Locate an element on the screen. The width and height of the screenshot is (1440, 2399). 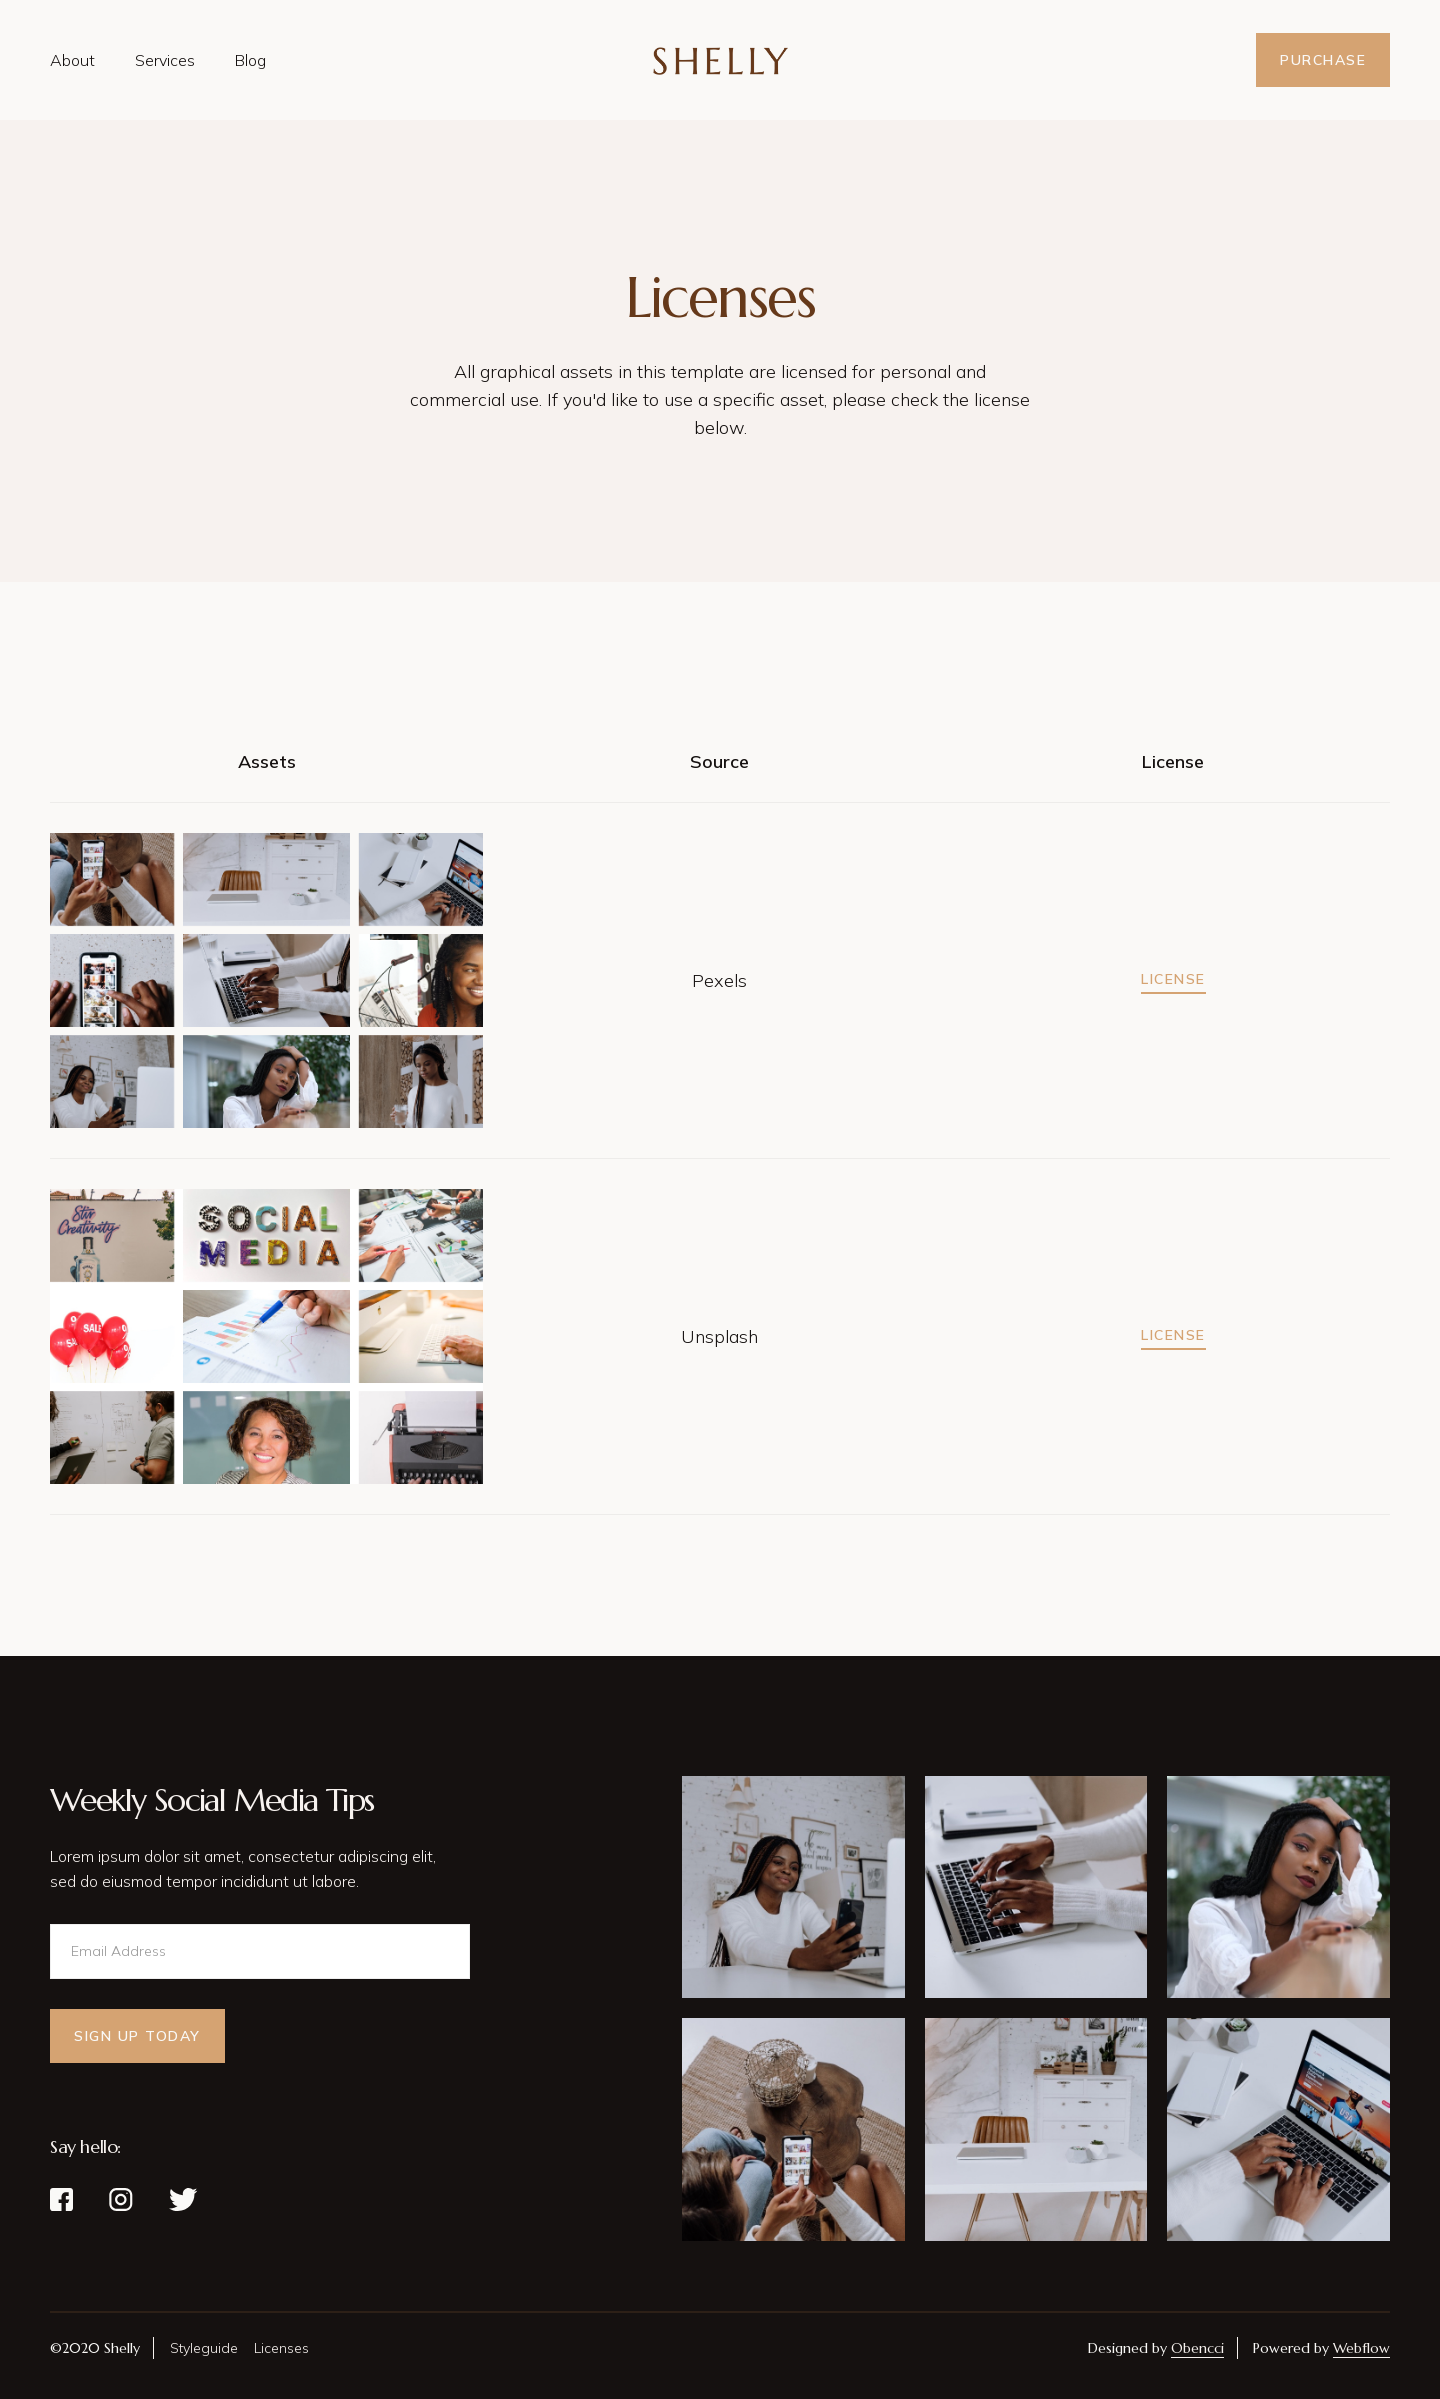
Licenses is located at coordinates (281, 2348).